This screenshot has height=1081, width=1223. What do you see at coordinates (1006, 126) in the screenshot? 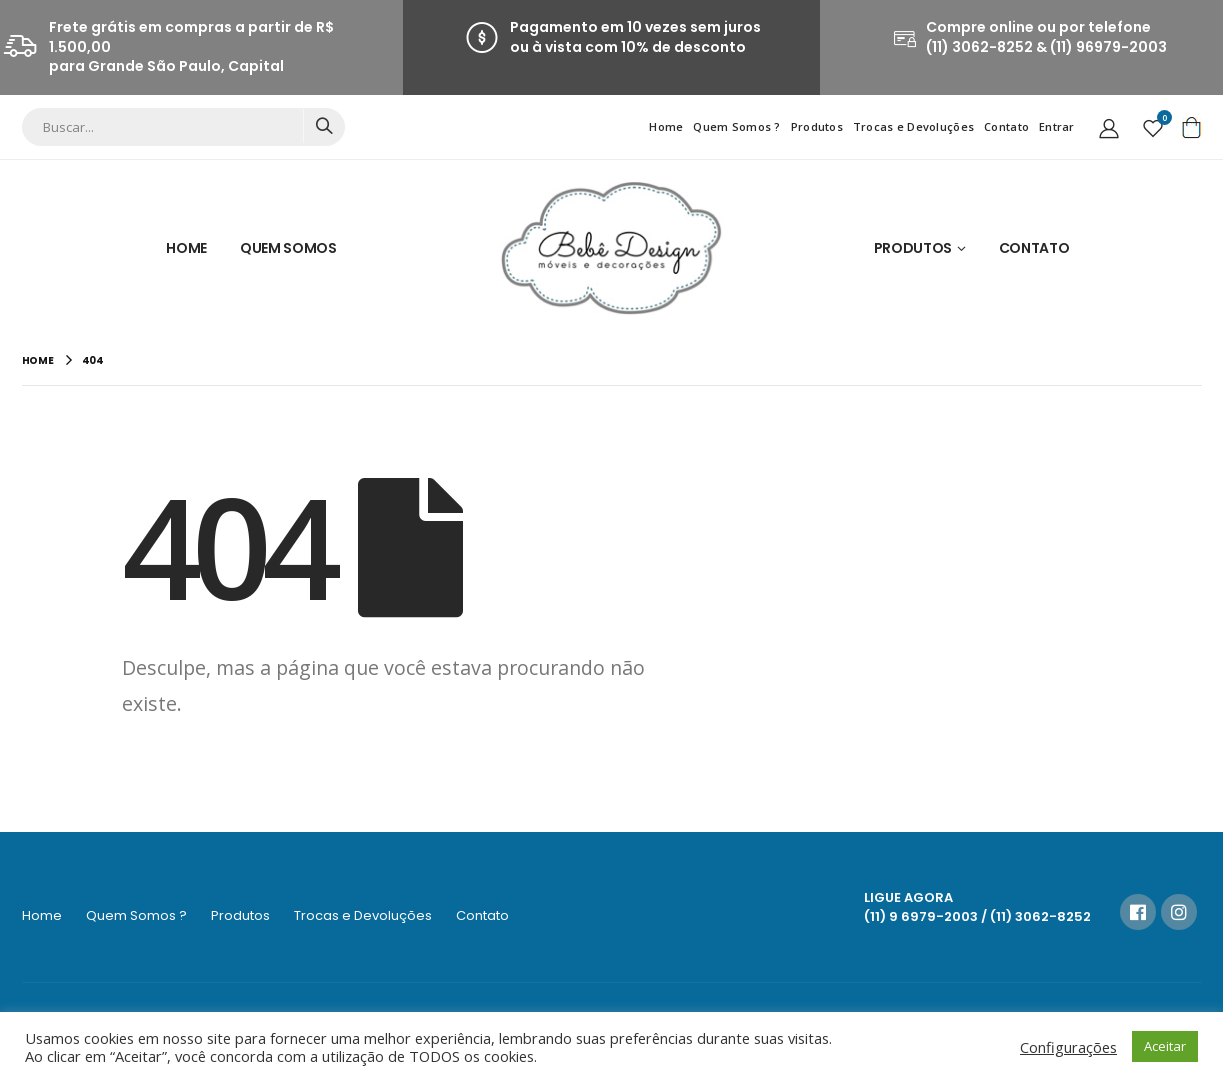
I see `Contato` at bounding box center [1006, 126].